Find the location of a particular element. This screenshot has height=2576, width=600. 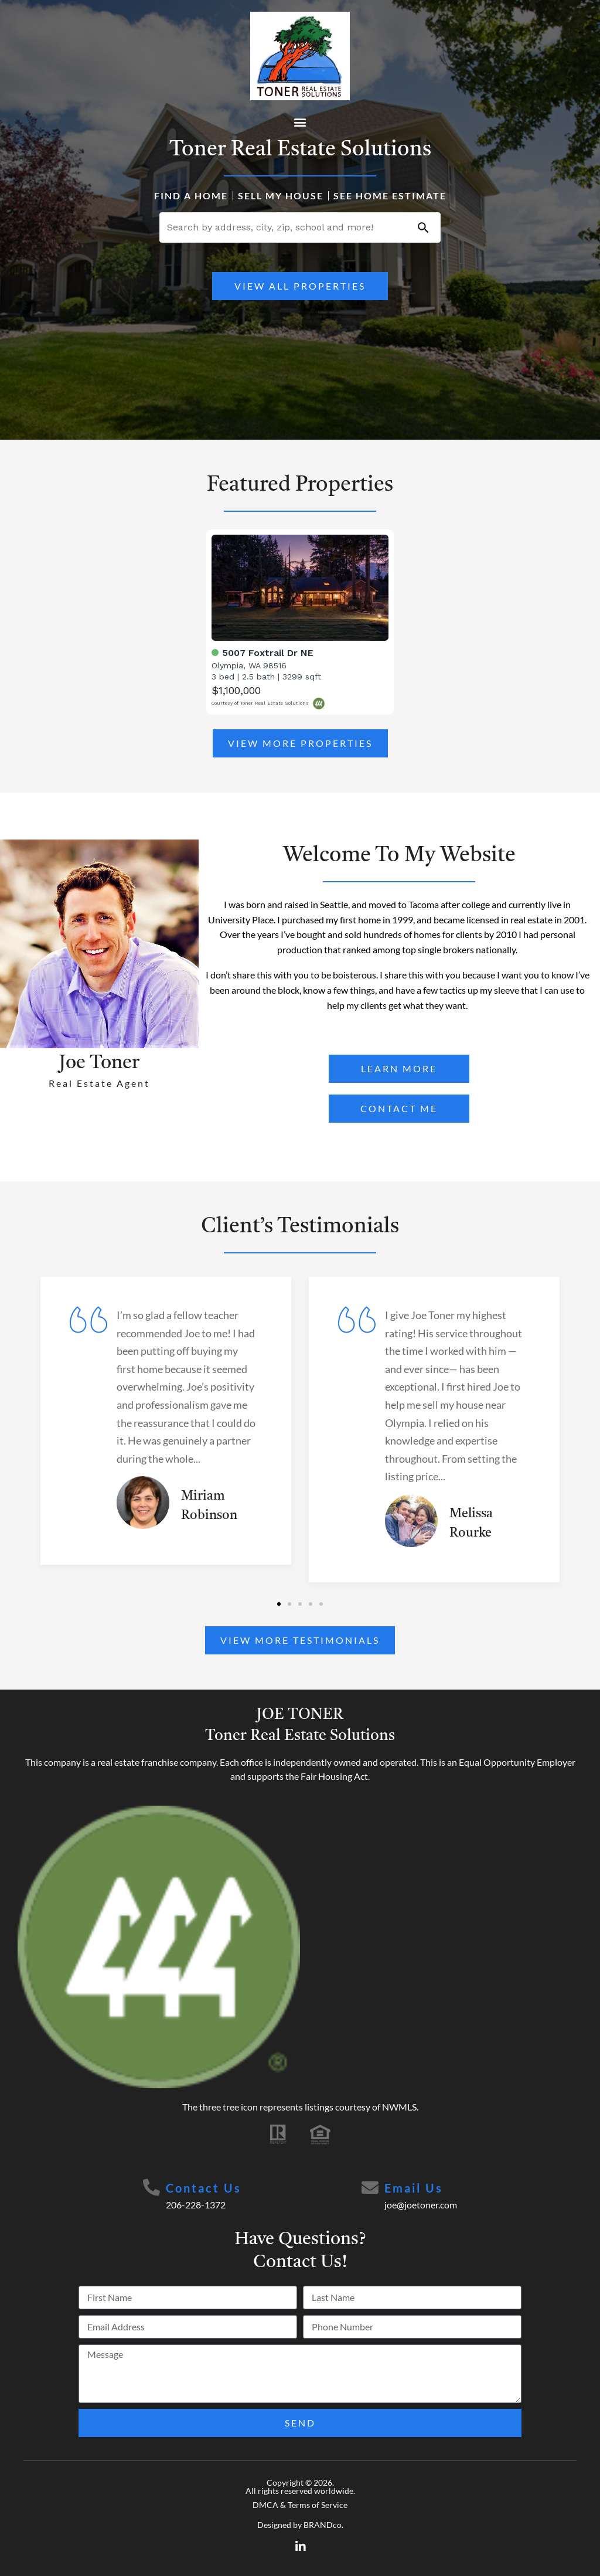

Email Us is located at coordinates (413, 2188).